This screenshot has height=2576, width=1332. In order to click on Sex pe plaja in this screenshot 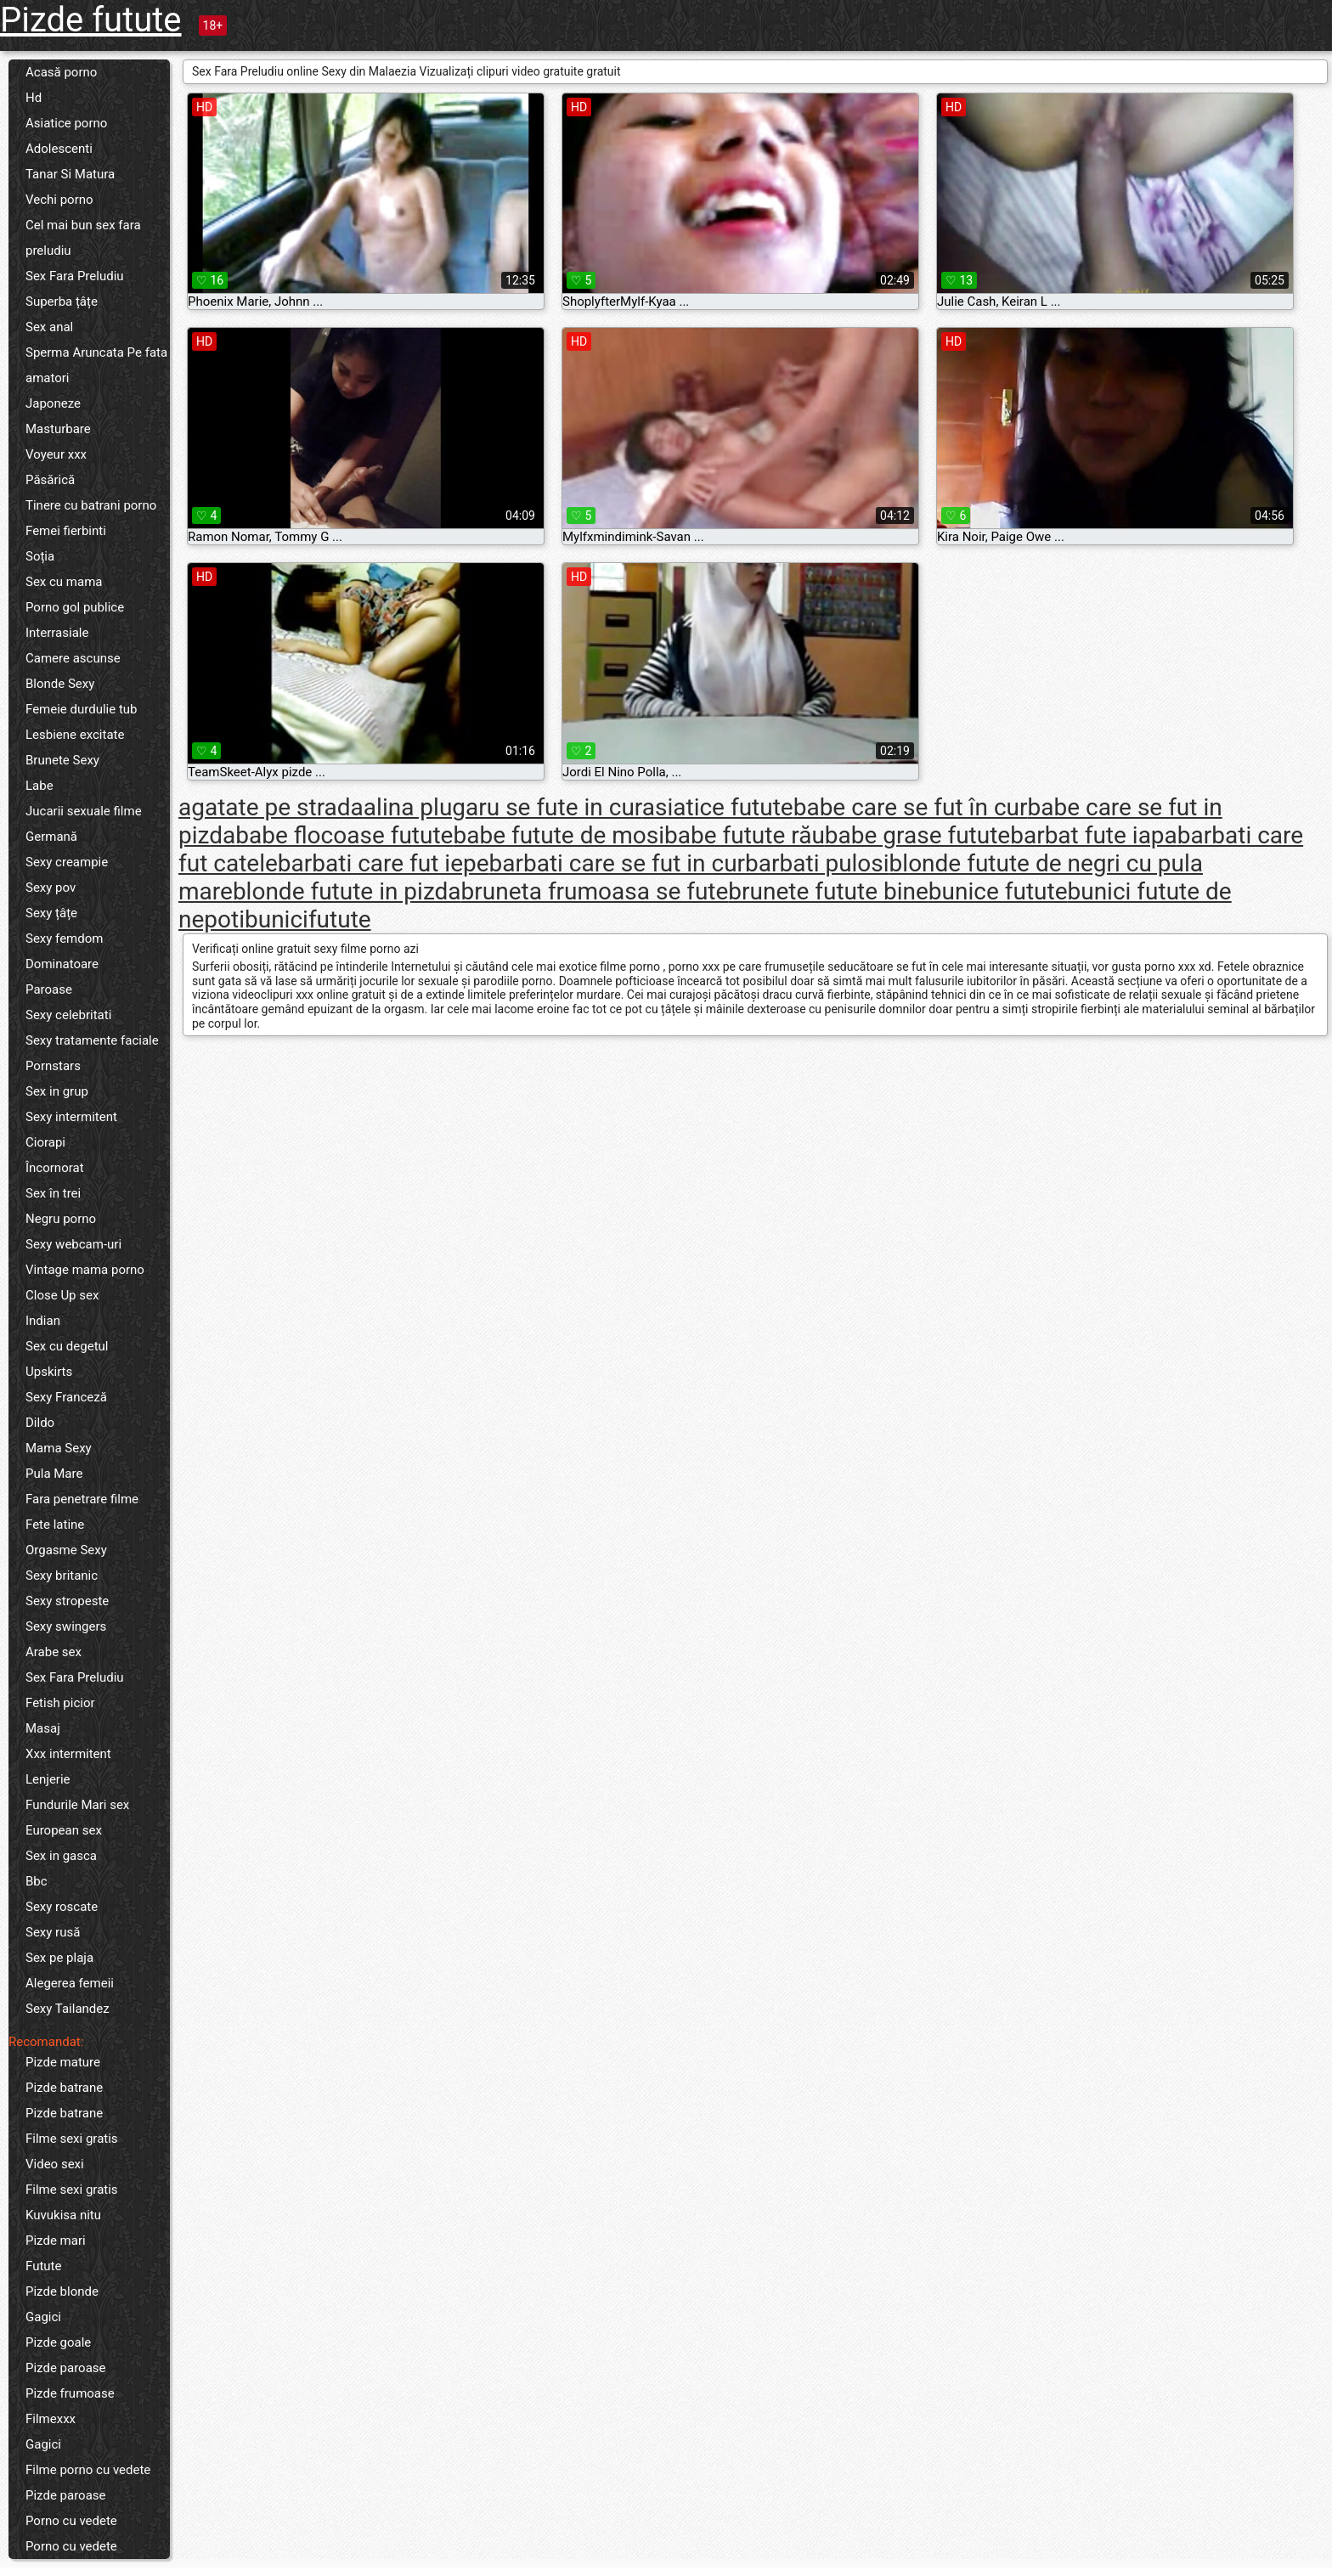, I will do `click(59, 1957)`.